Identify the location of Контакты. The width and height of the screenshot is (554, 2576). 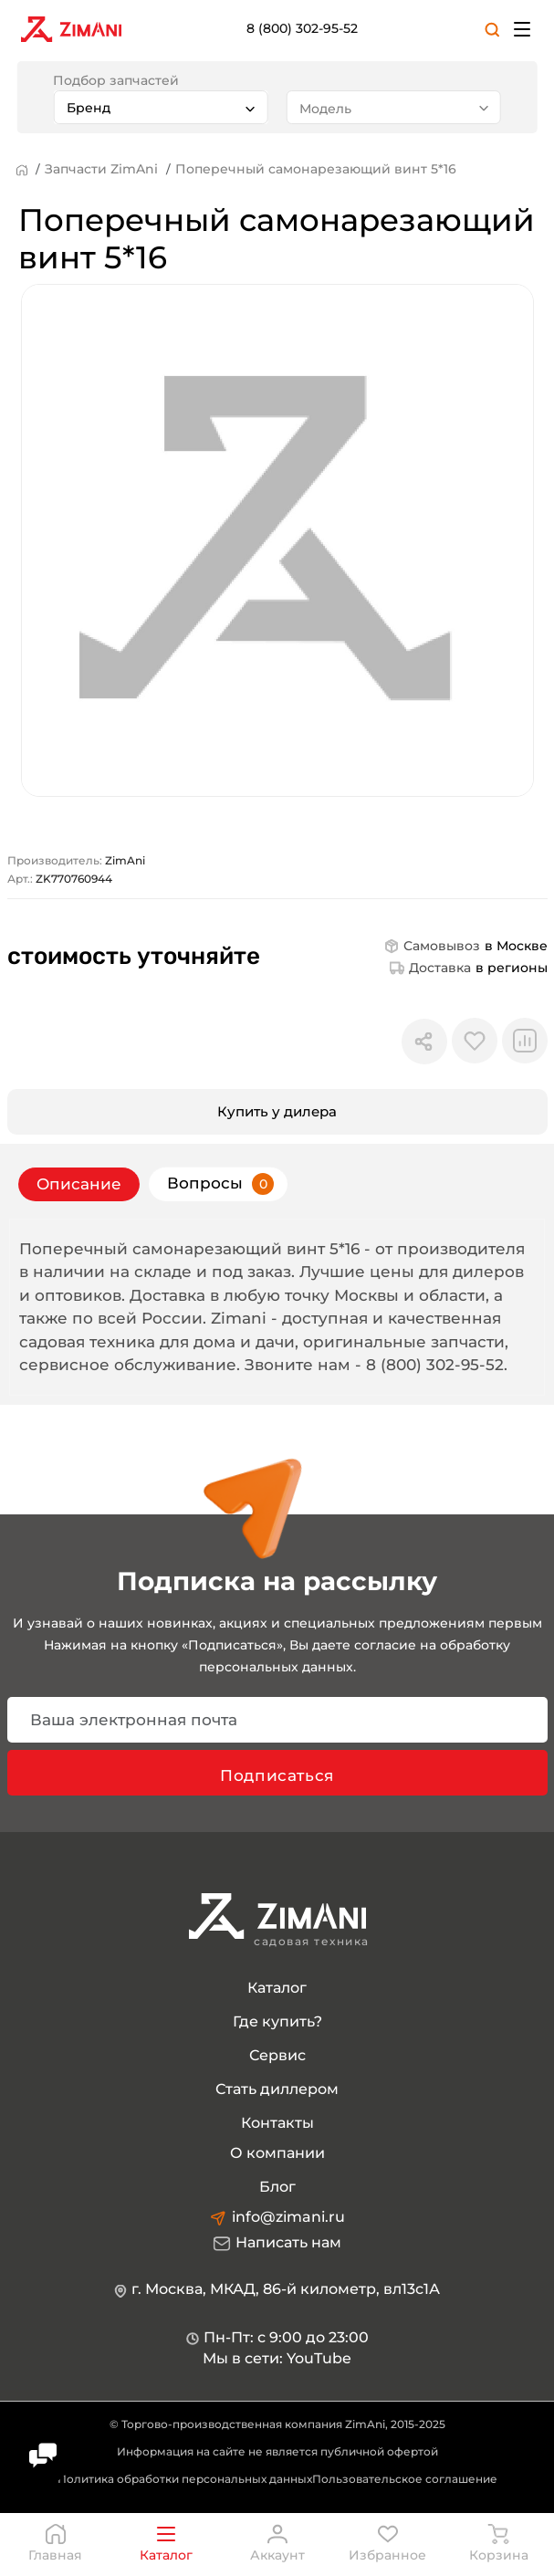
(277, 2123).